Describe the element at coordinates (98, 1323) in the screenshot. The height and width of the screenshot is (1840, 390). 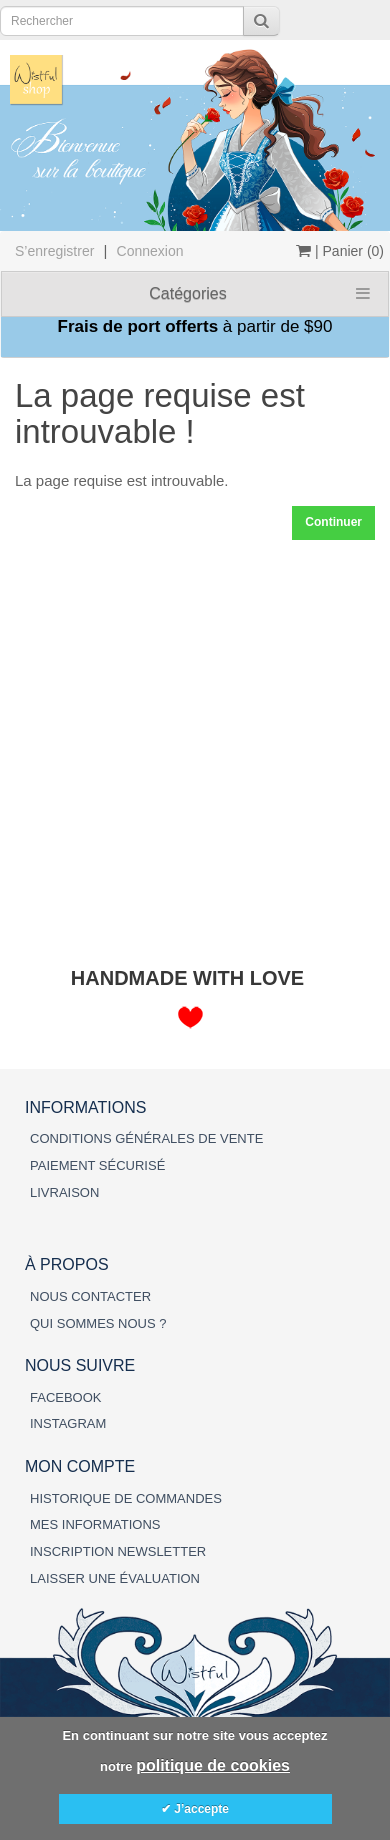
I see `QUI SOMMES NOUS ?` at that location.